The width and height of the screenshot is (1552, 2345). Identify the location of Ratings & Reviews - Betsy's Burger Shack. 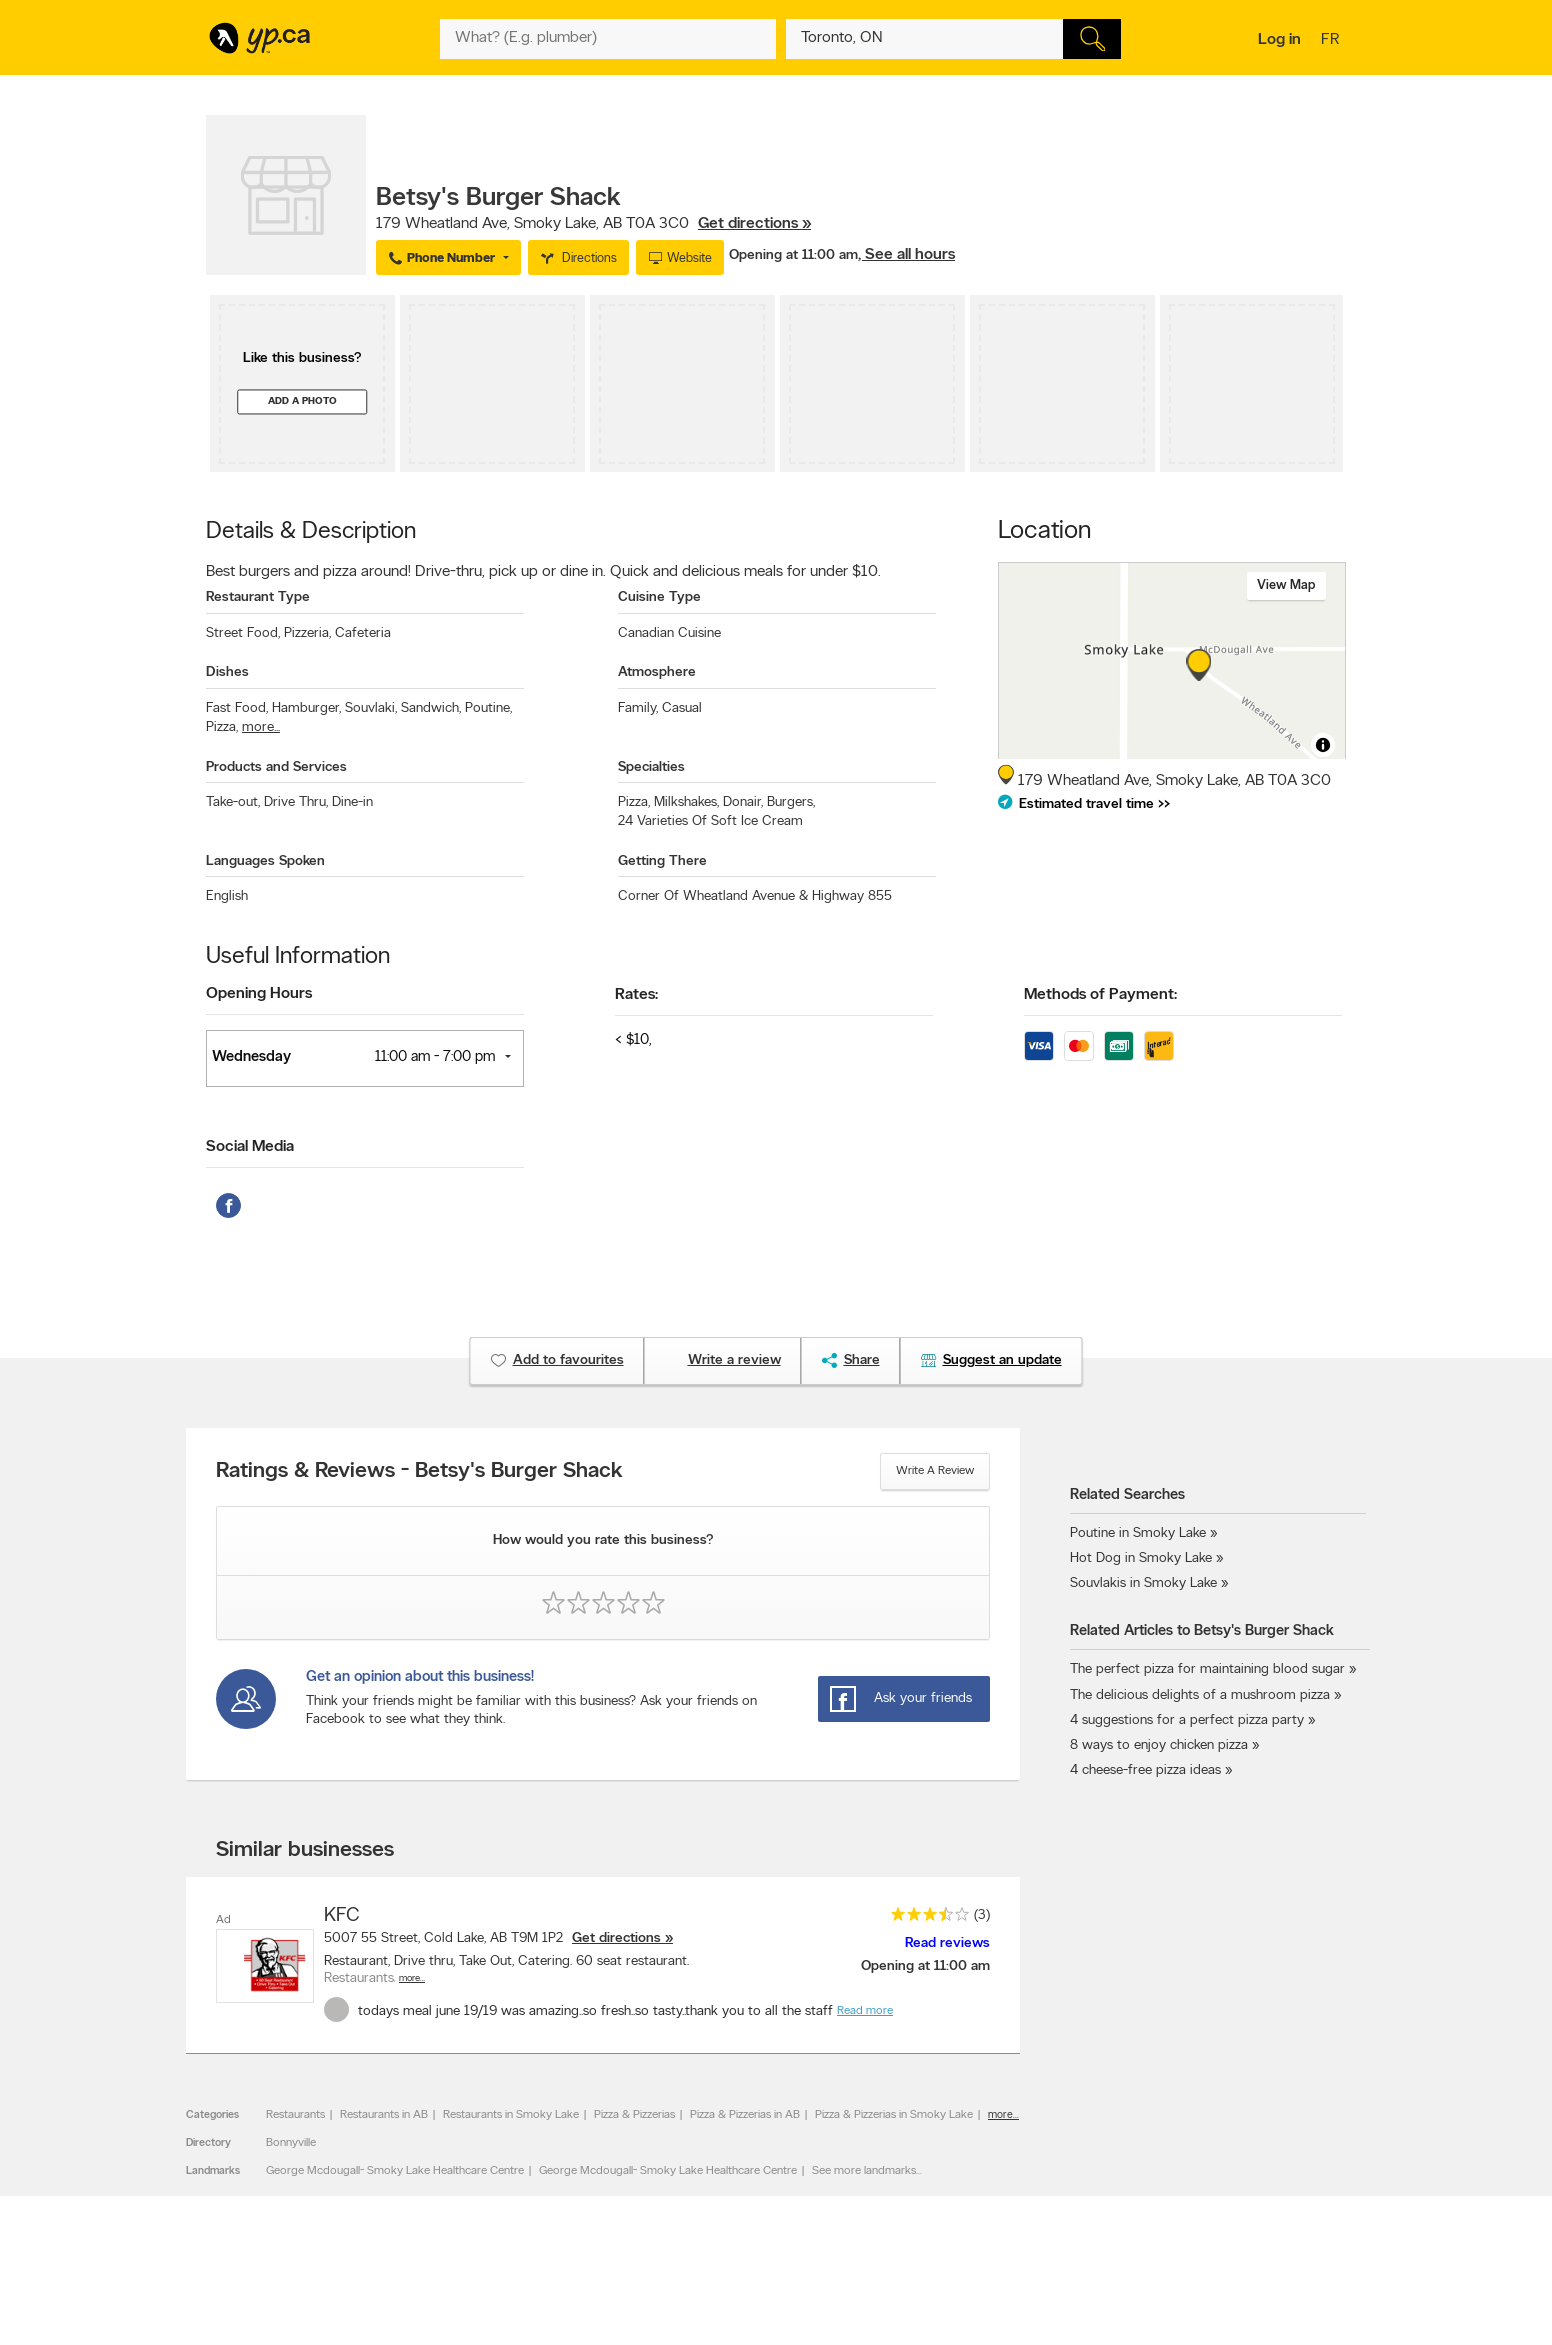
(419, 1472).